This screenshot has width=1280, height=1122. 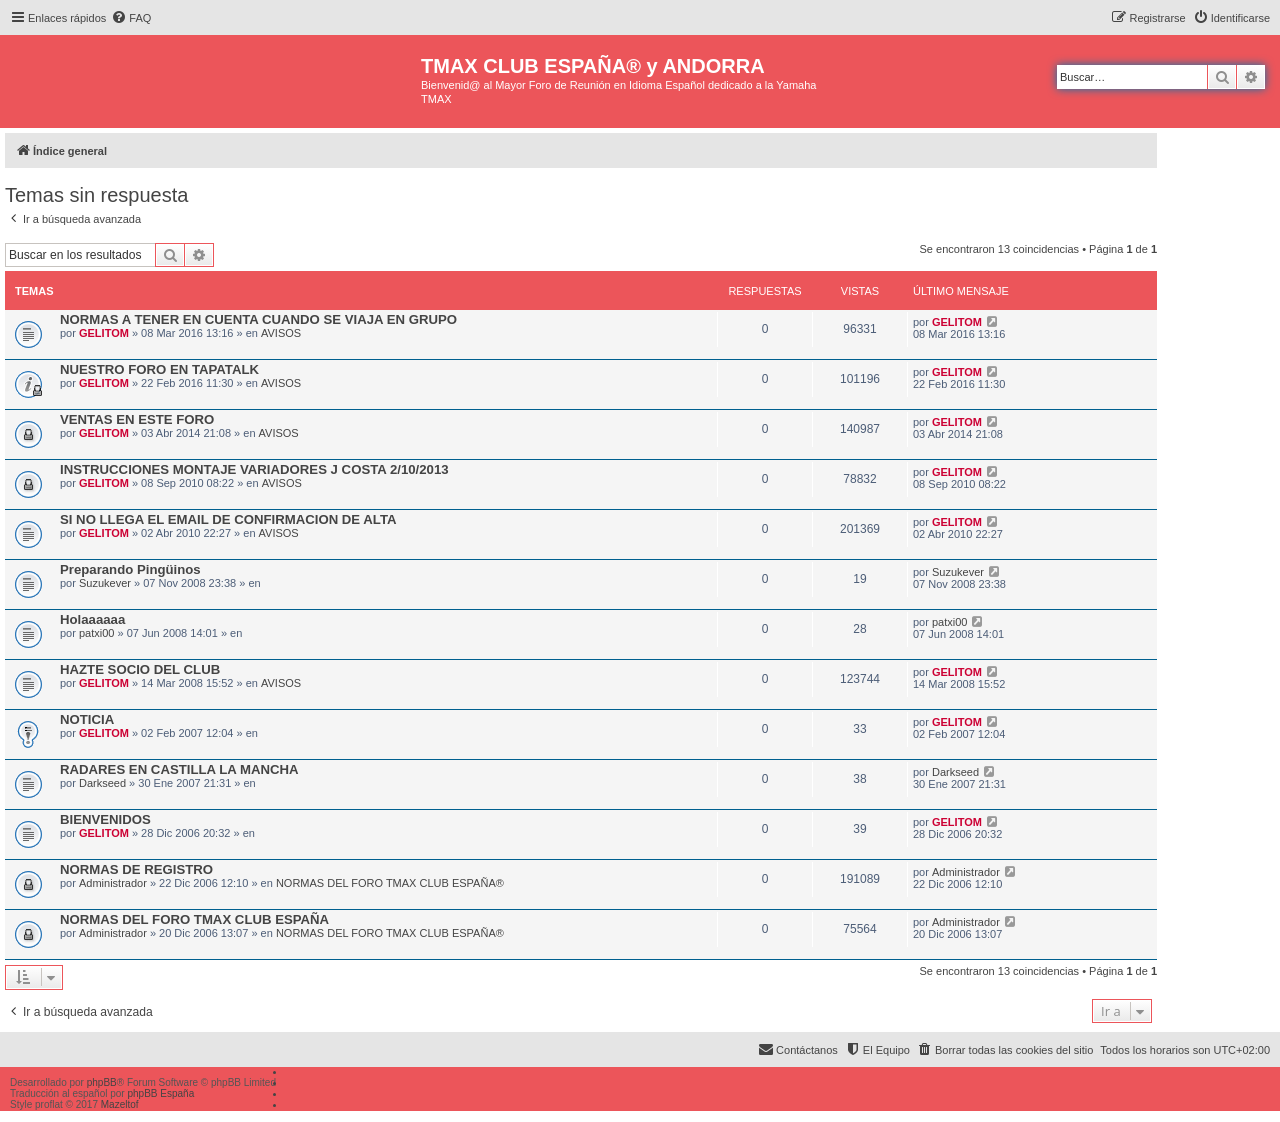 What do you see at coordinates (254, 469) in the screenshot?
I see `INSTRUCCIONES MONTAJE VARIADORES J COSTA 2/10/2013` at bounding box center [254, 469].